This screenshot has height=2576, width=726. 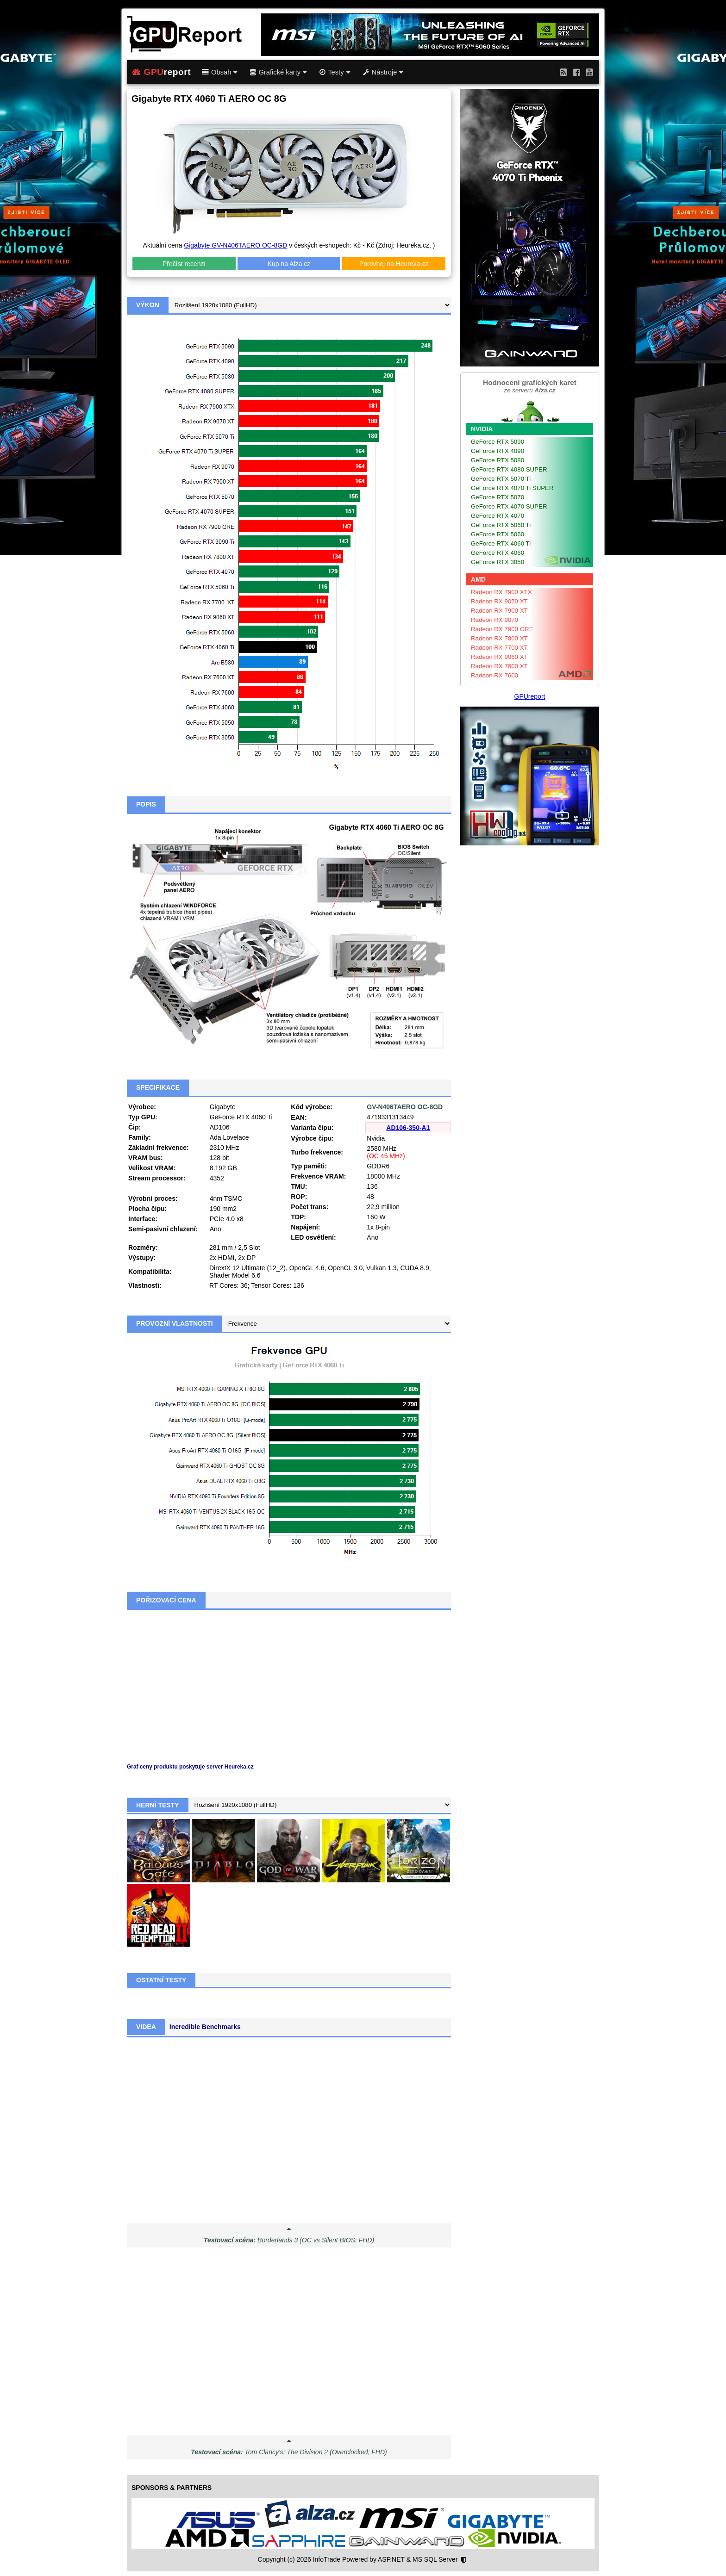 I want to click on GeForce RTX 4080 SUPER, so click(x=509, y=469).